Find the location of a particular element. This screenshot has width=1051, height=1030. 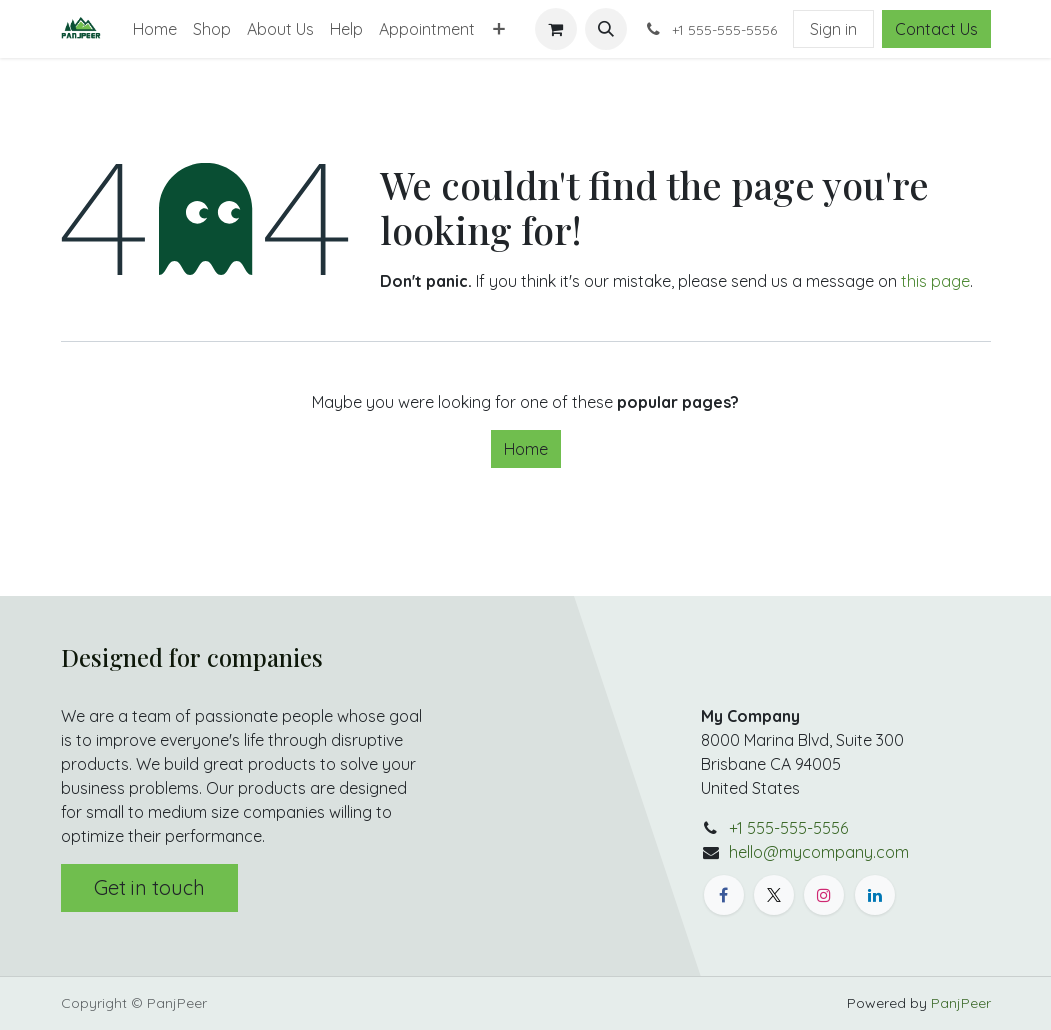

[menuitem] is located at coordinates (155, 29).